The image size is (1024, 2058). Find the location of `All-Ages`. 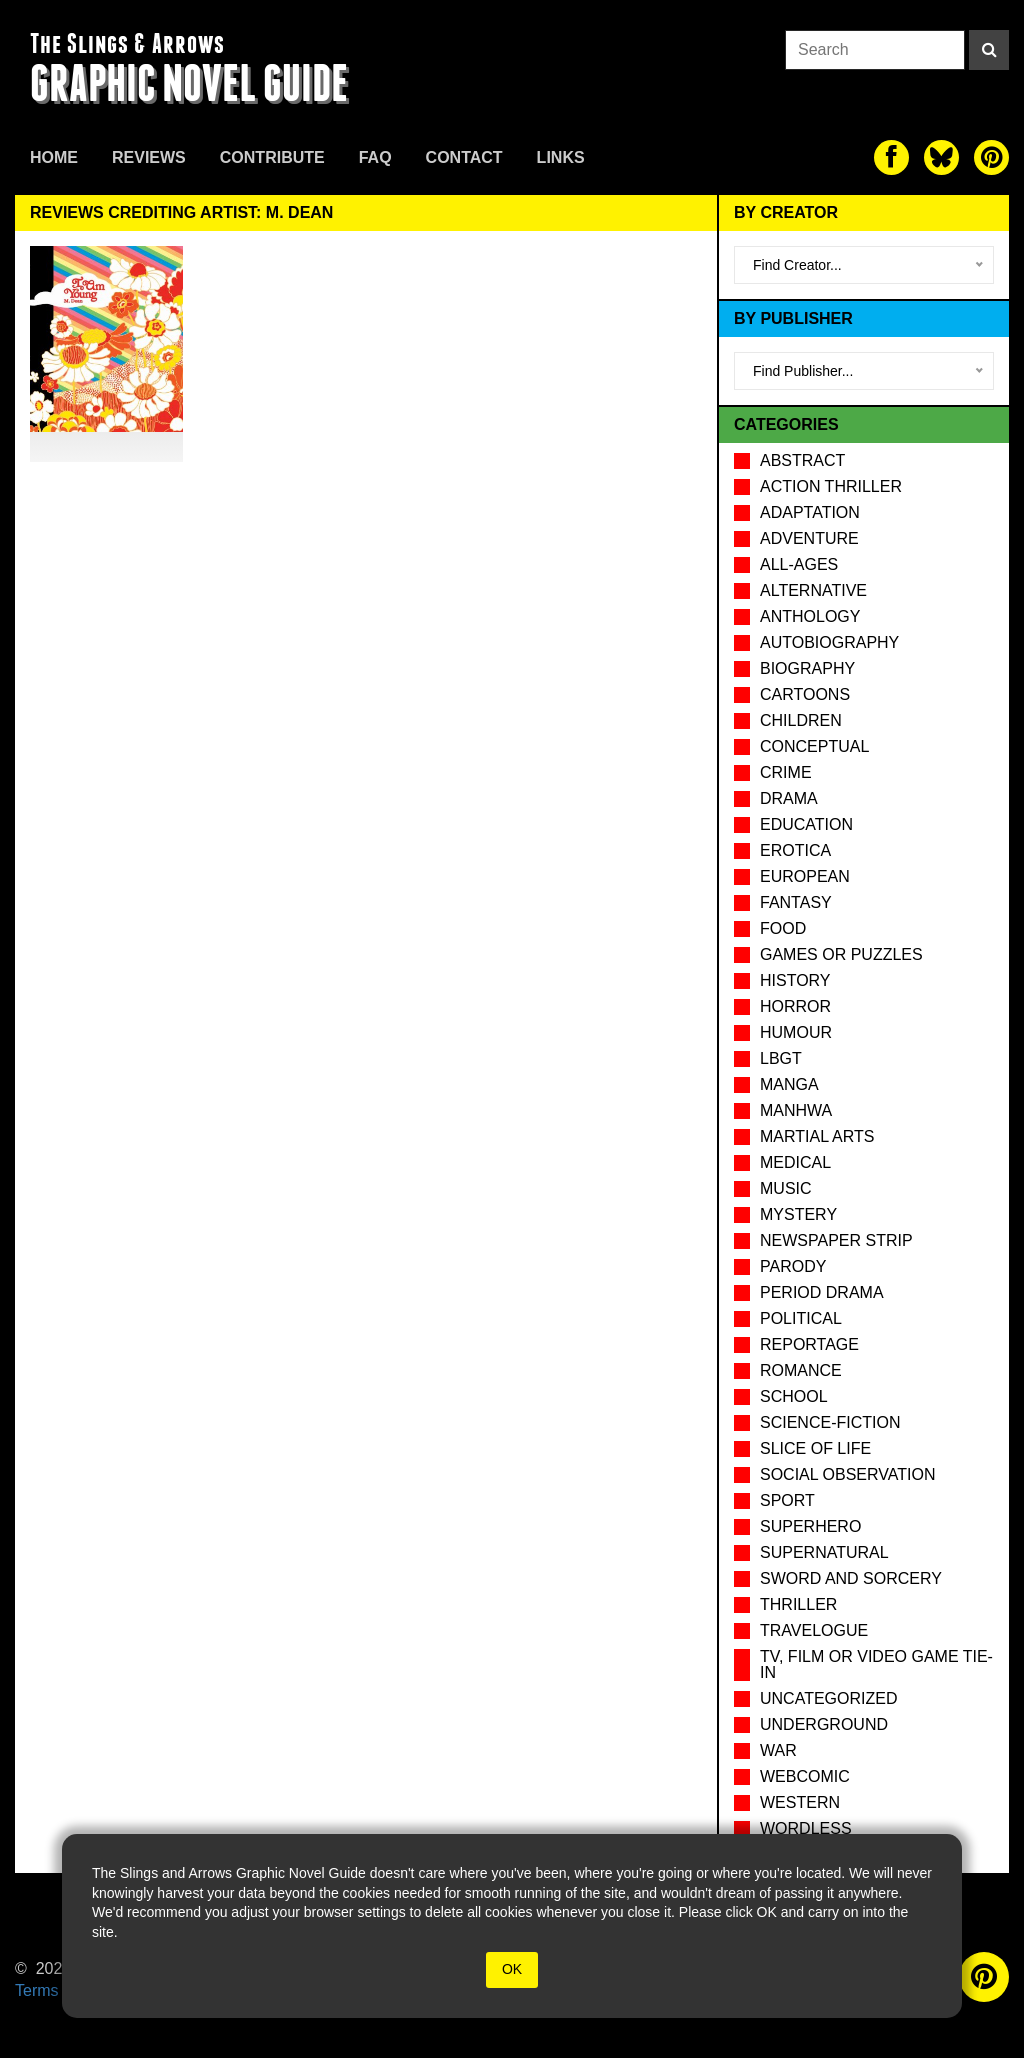

All-Ages is located at coordinates (799, 564).